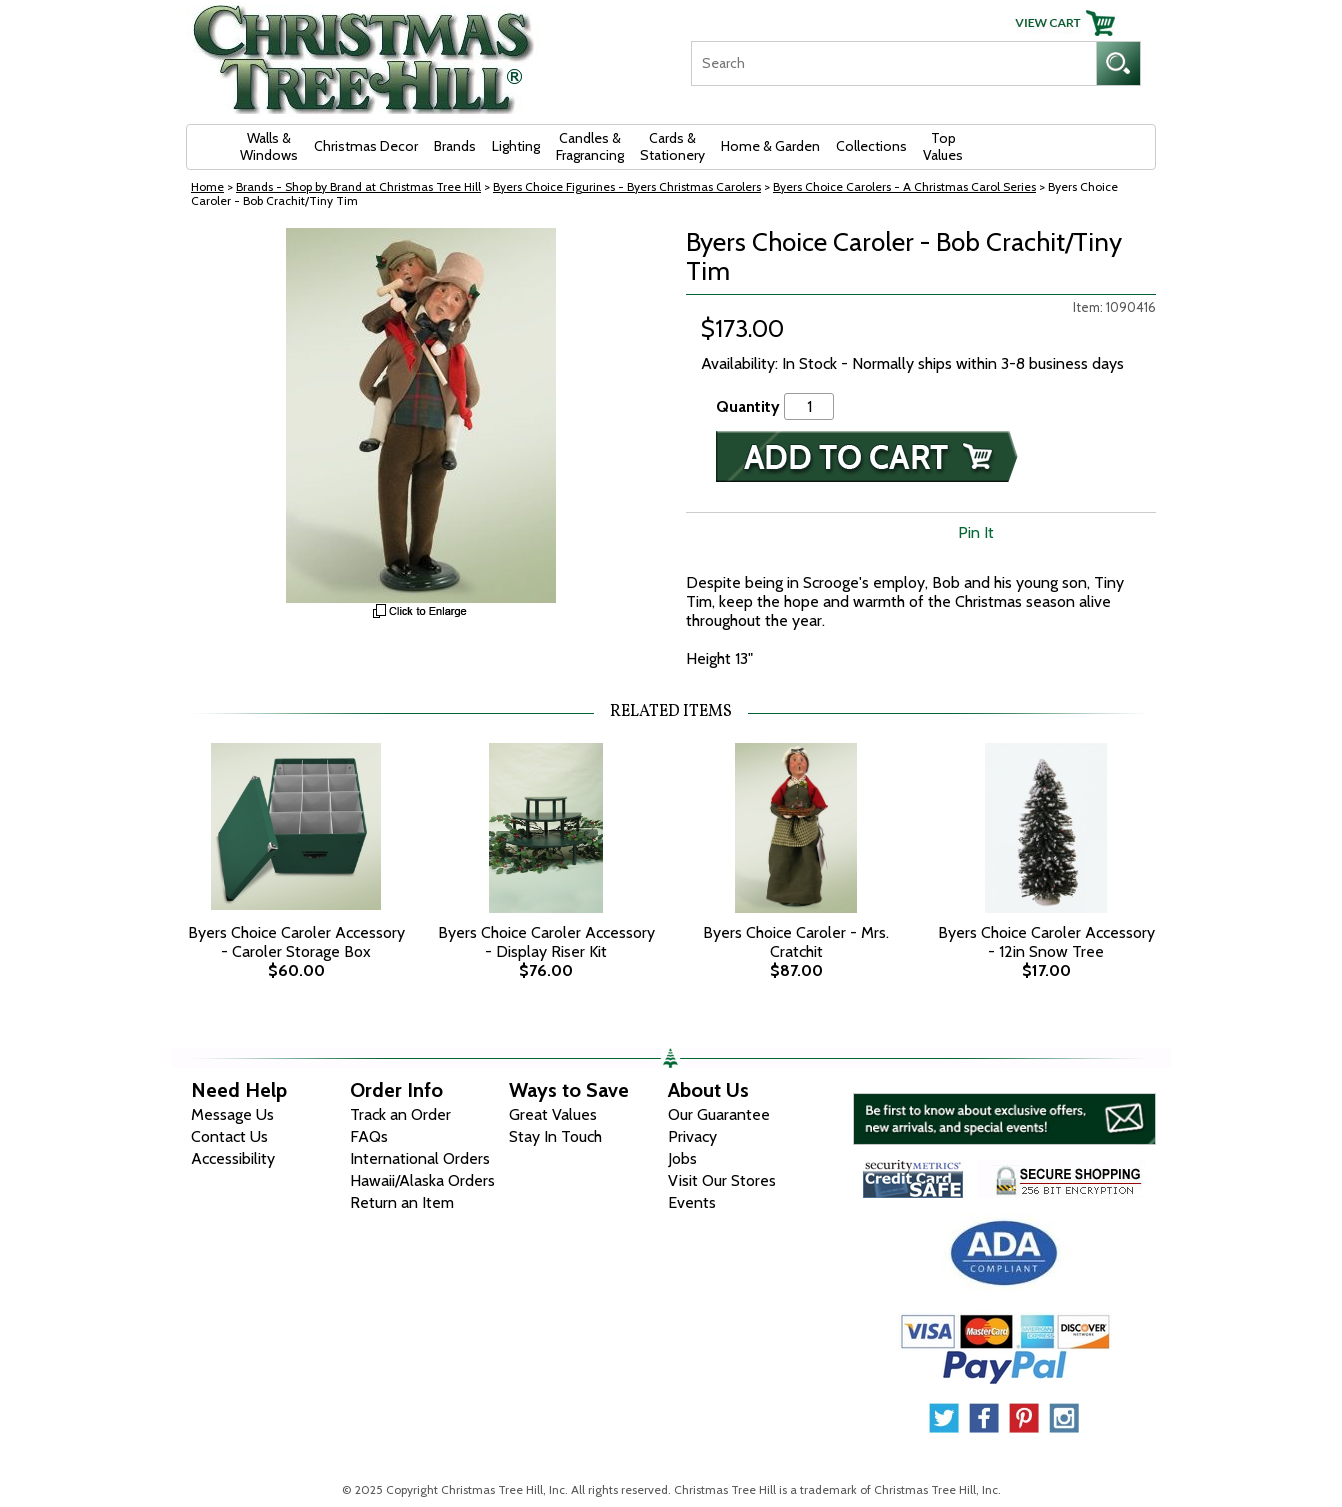 This screenshot has height=1507, width=1342. I want to click on Byers Choice Carolers - A Christmas Carol Series, so click(904, 186).